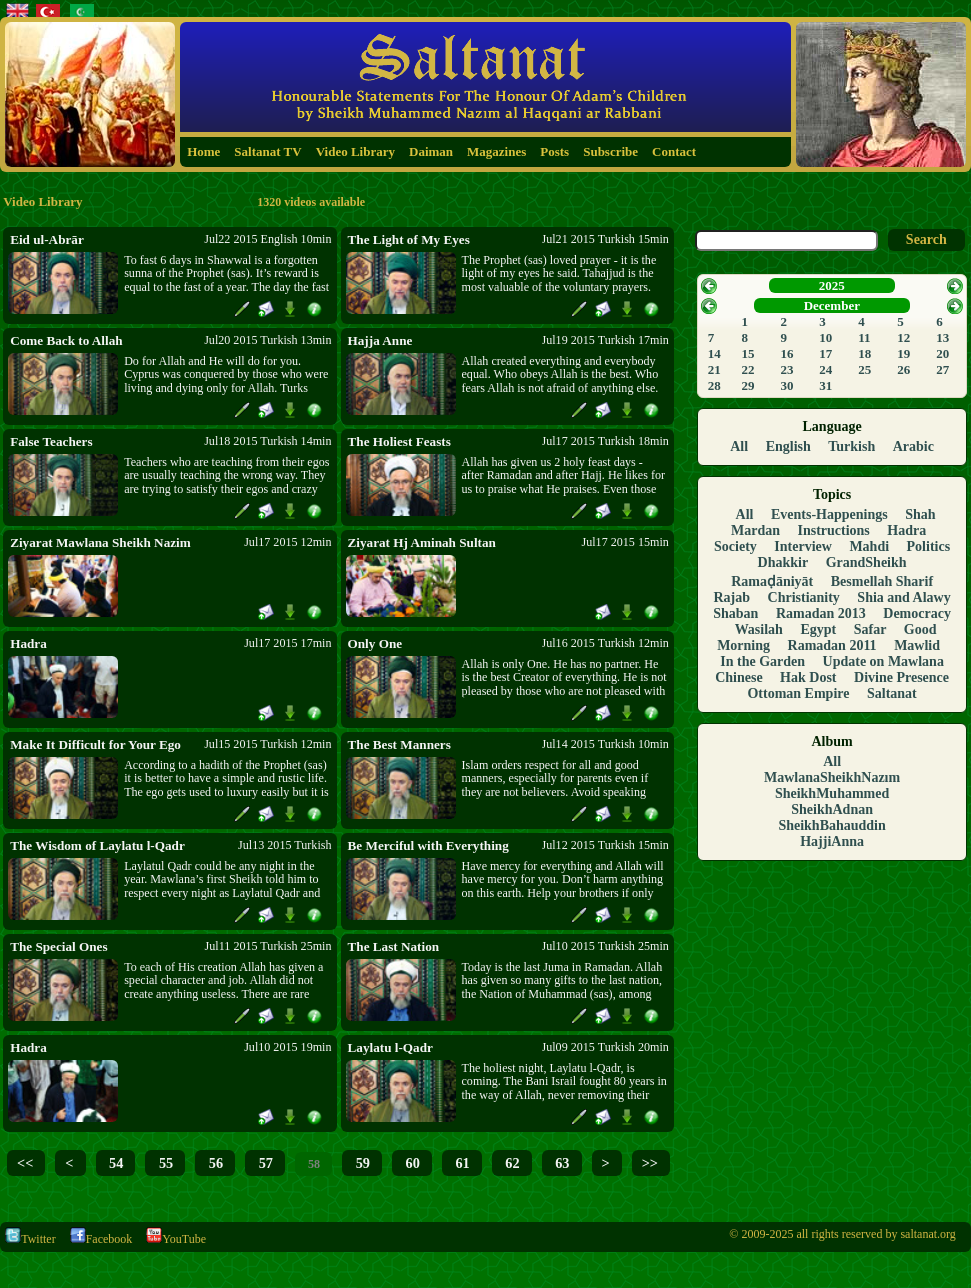 The height and width of the screenshot is (1288, 971). I want to click on Jul17 2015 Turkish 18min, so click(605, 441).